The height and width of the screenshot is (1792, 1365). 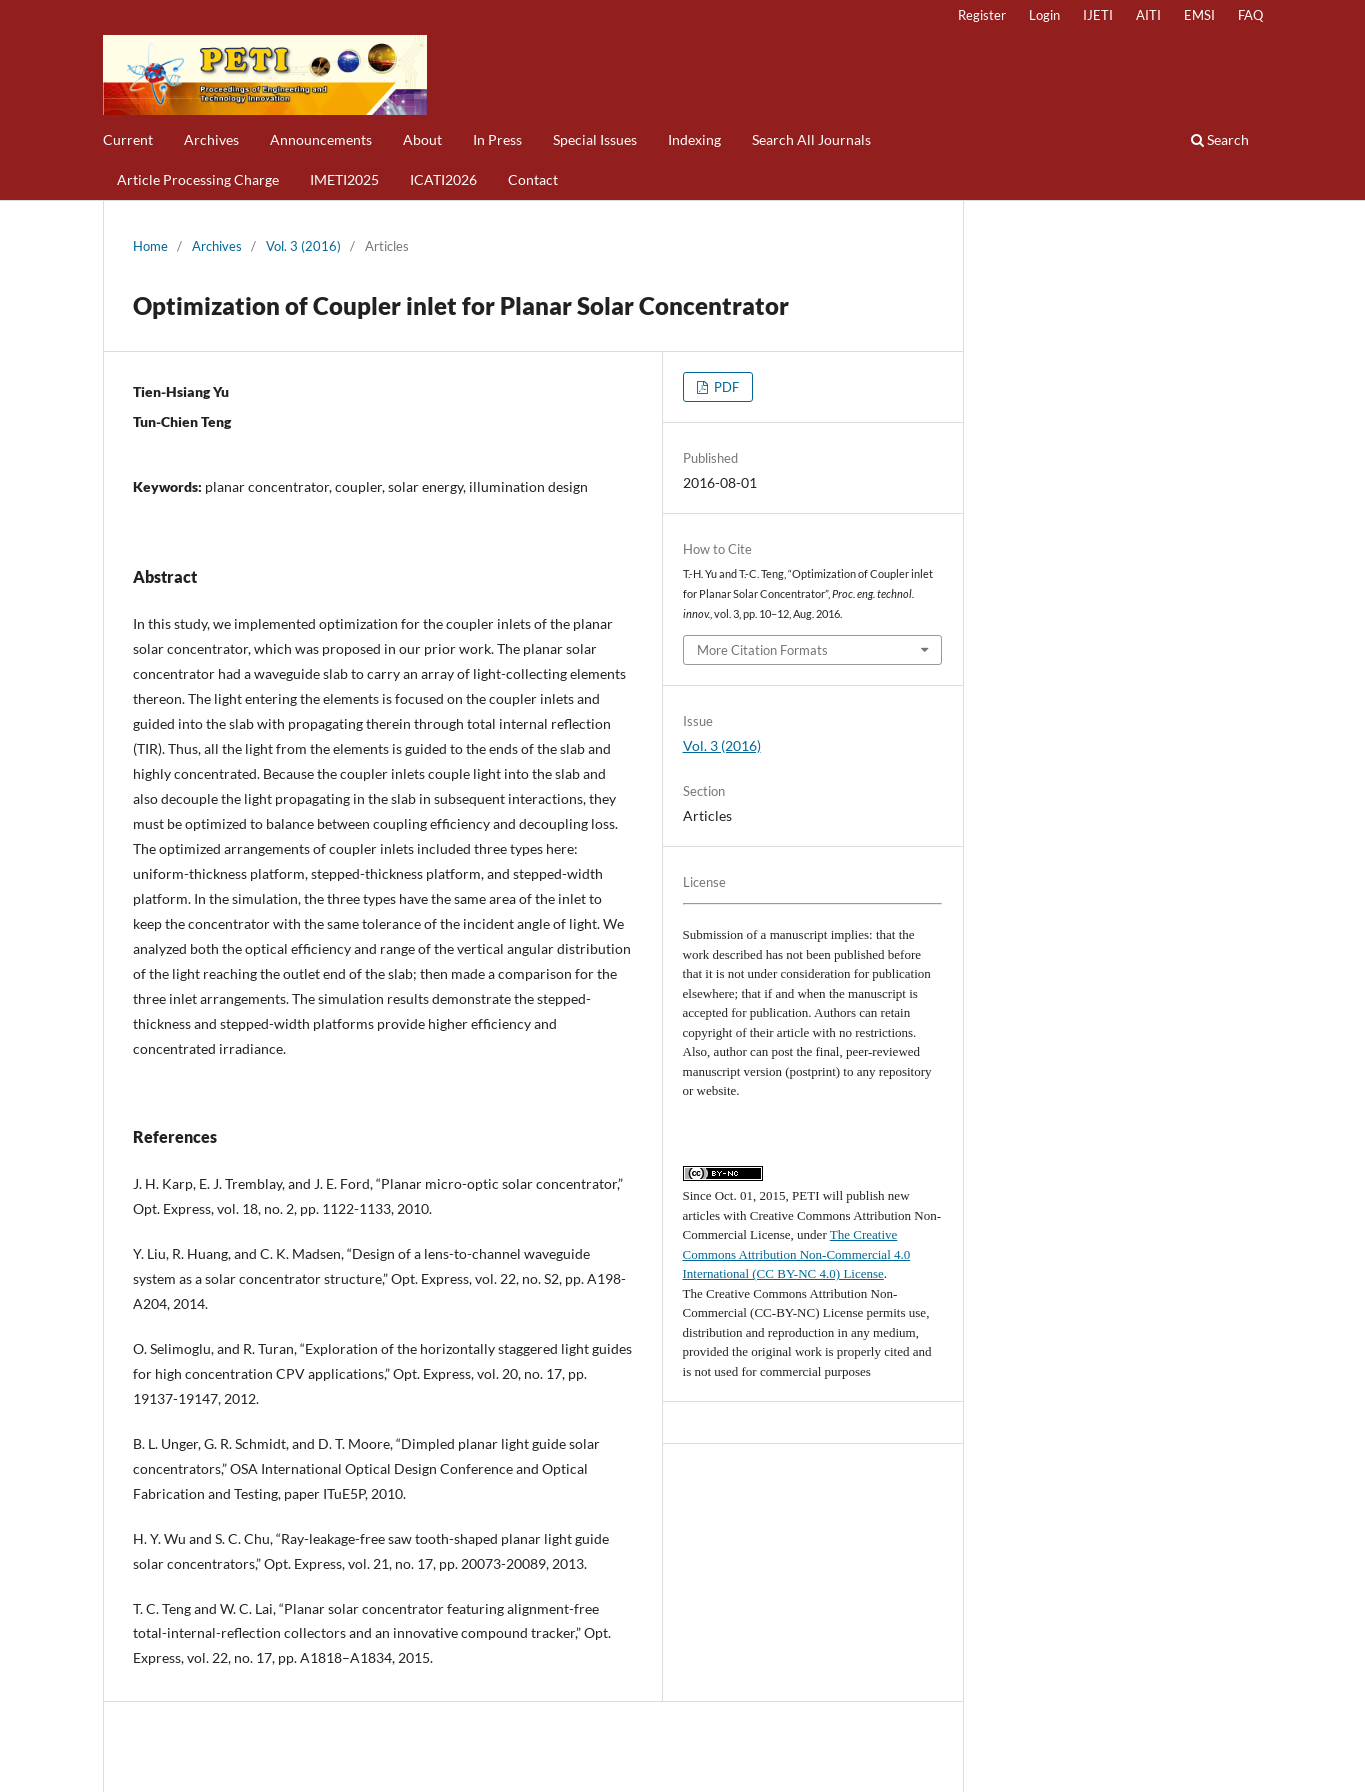 I want to click on PDF, so click(x=725, y=387).